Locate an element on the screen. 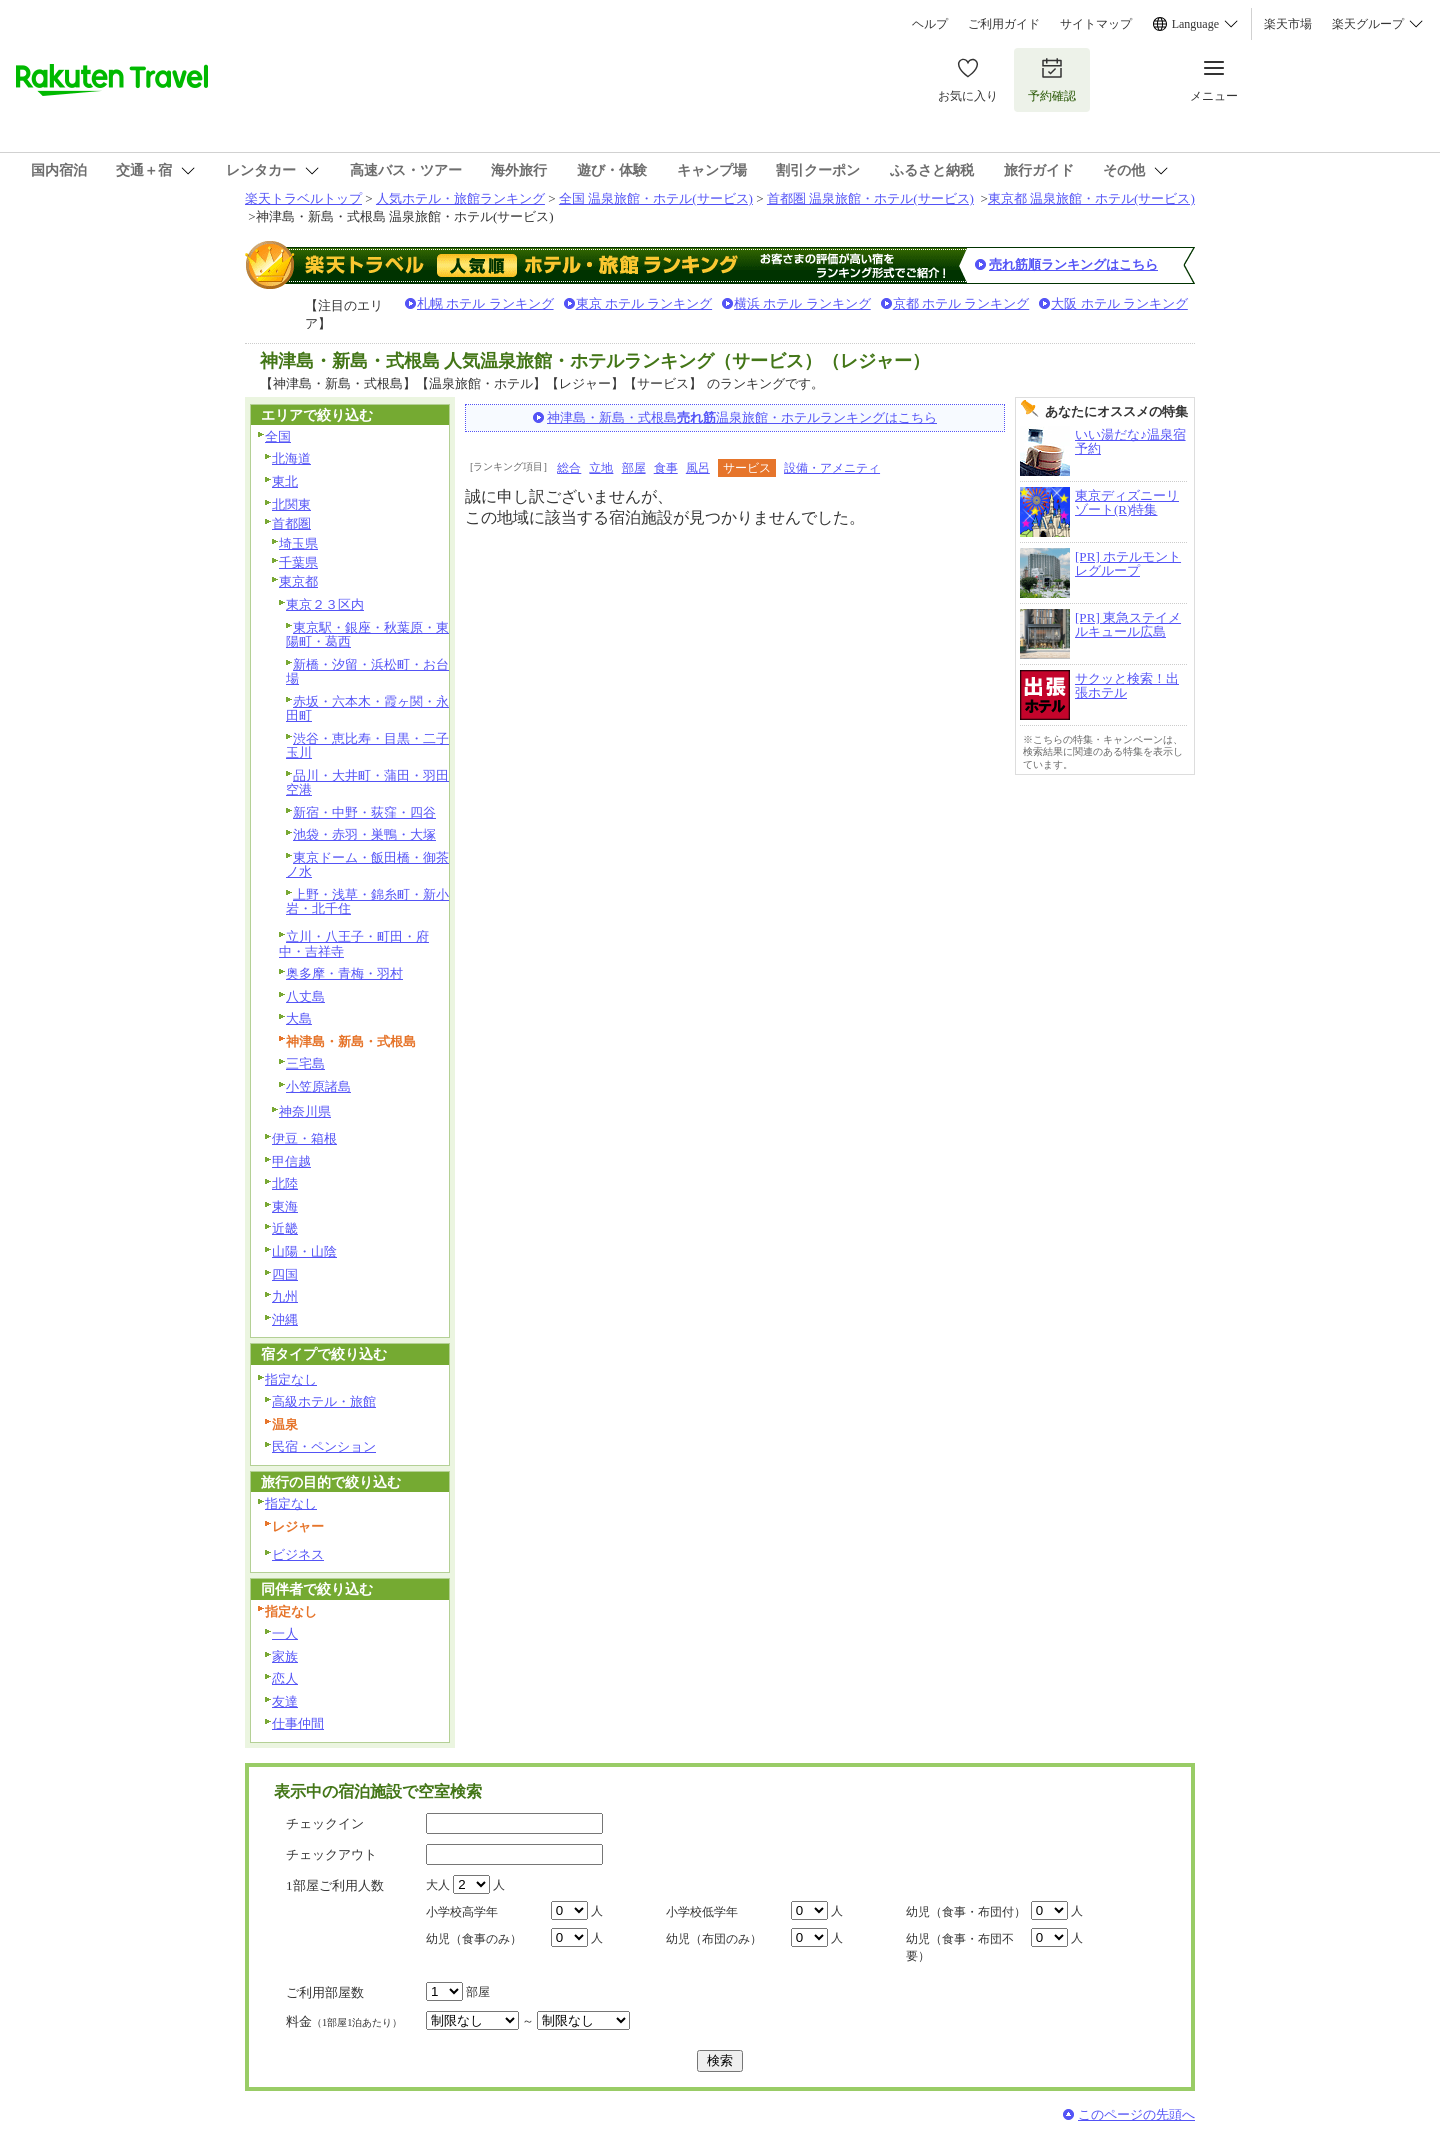  風呂 is located at coordinates (698, 468).